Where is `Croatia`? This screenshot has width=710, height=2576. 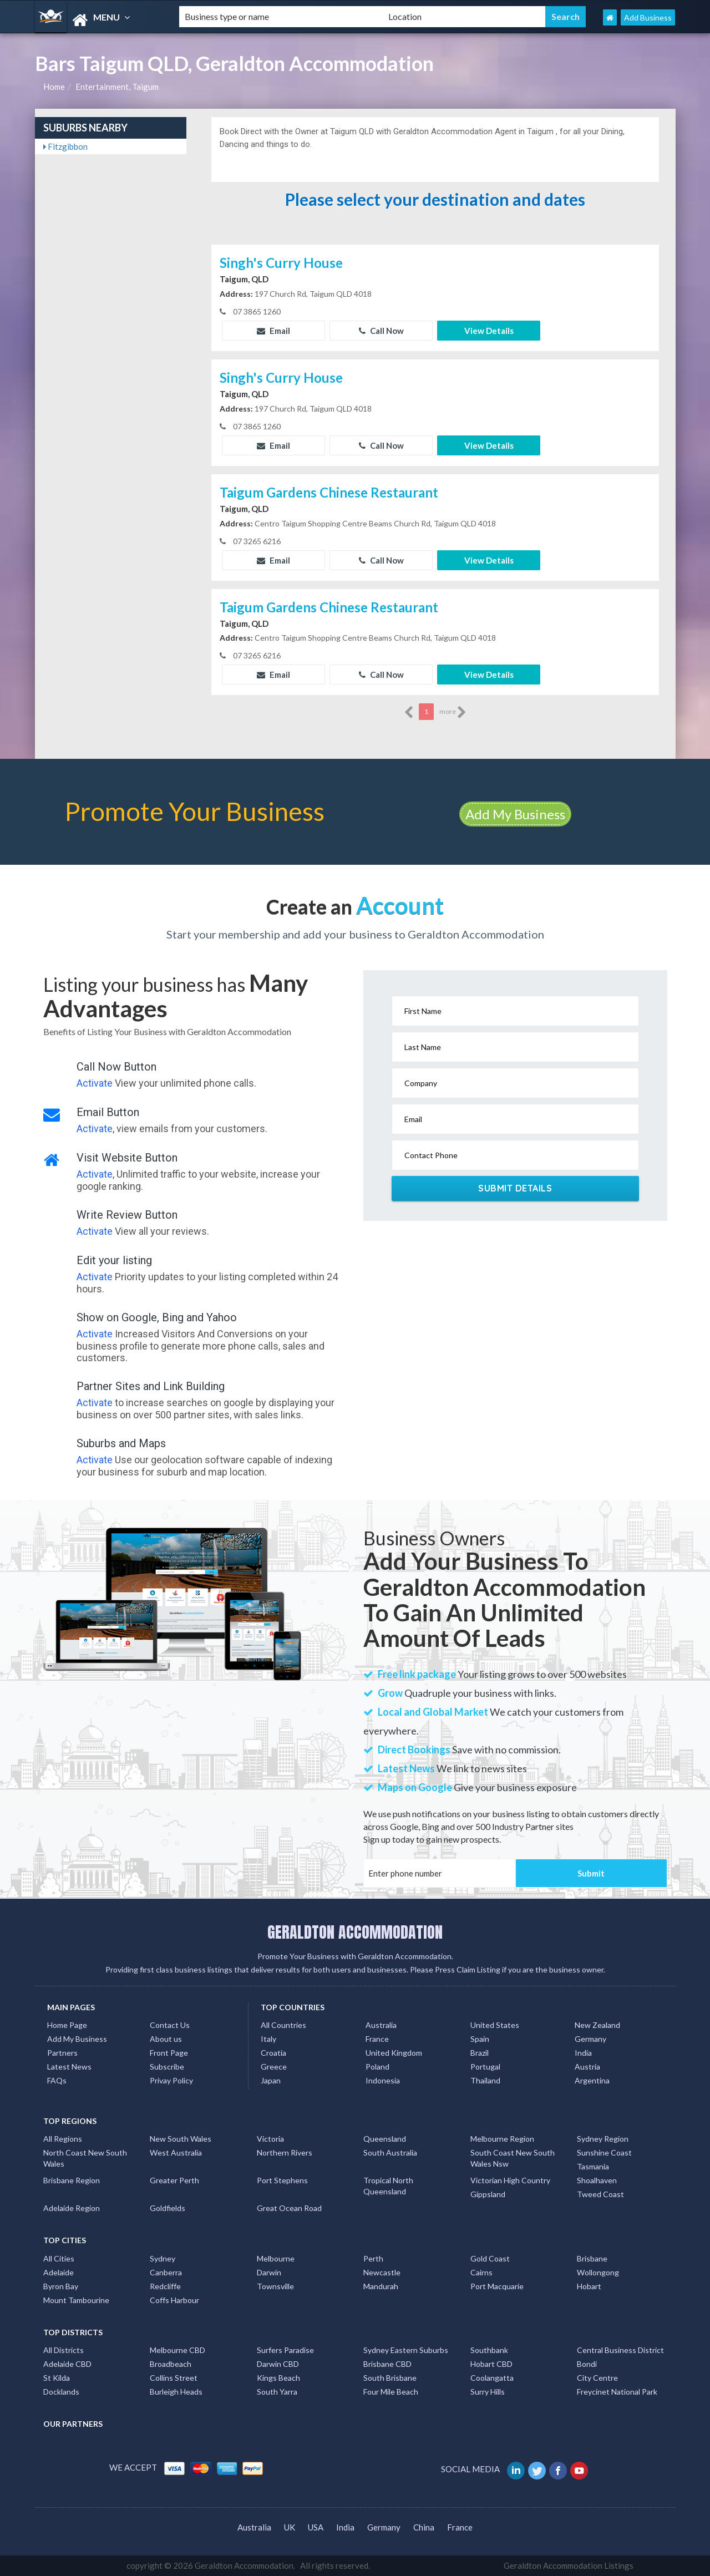 Croatia is located at coordinates (273, 2052).